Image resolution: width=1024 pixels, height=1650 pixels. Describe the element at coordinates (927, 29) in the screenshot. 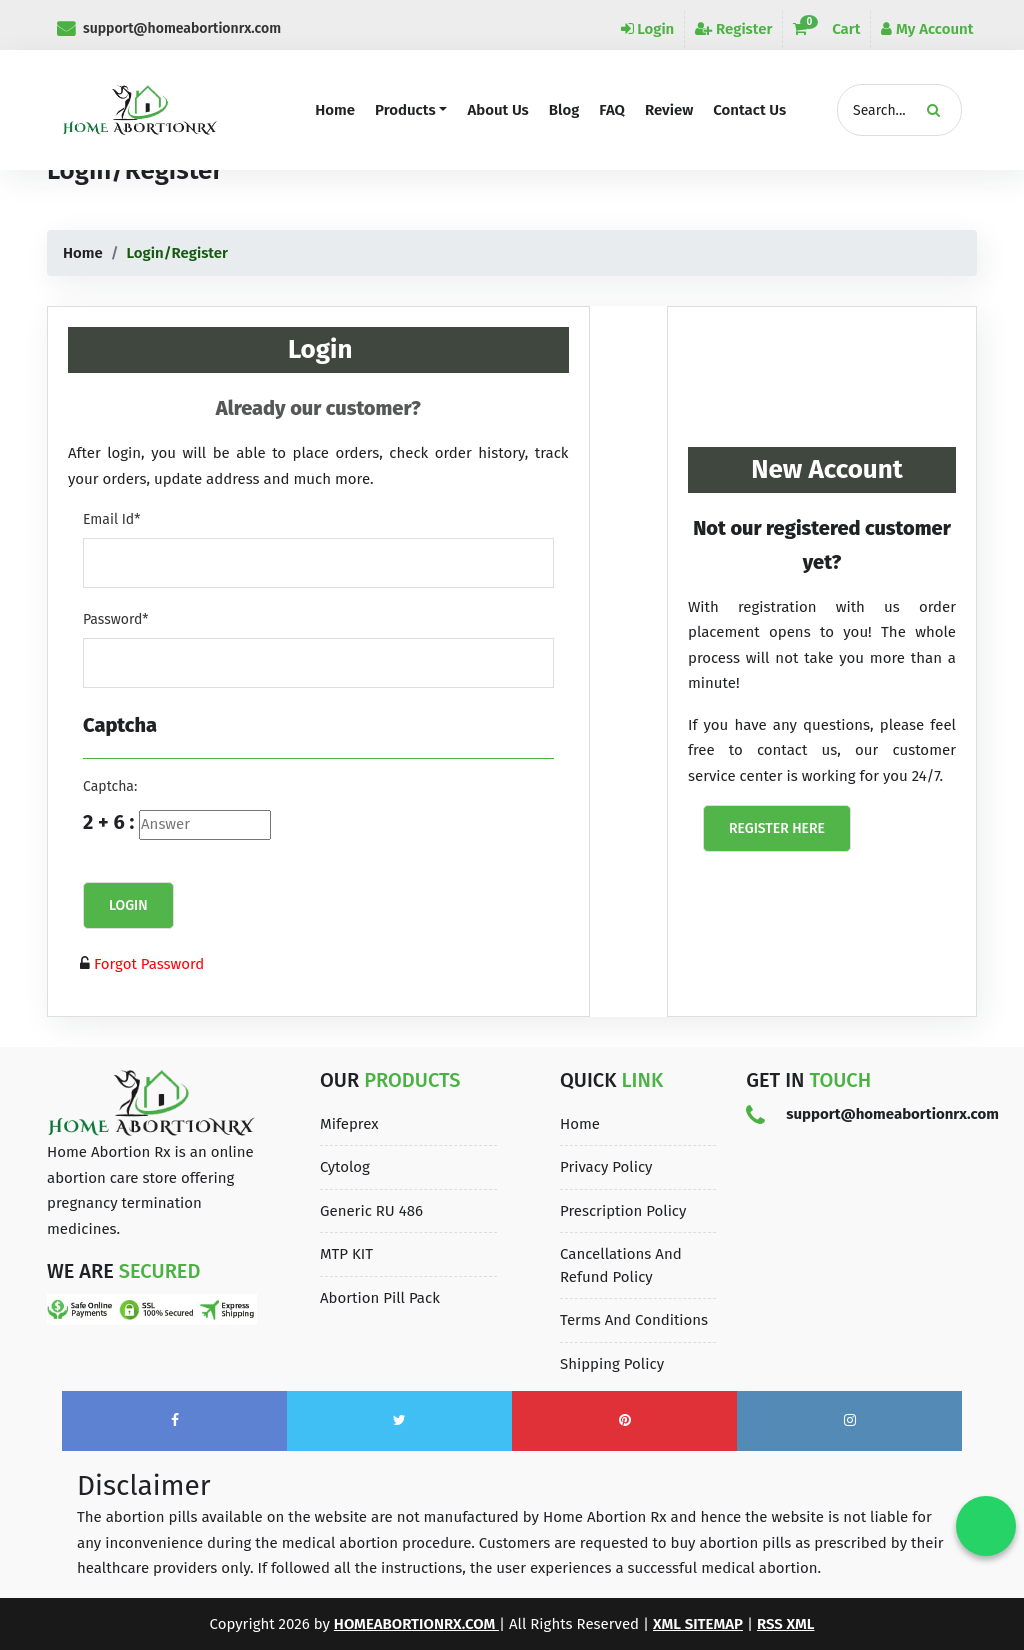

I see `My Account` at that location.